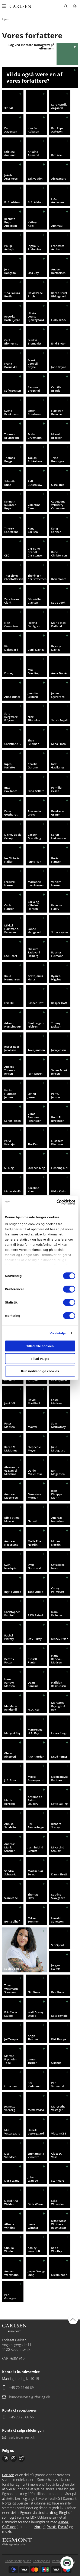 Image resolution: width=80 pixels, height=2576 pixels. Describe the element at coordinates (56, 388) in the screenshot. I see `Camilla Brinck` at that location.